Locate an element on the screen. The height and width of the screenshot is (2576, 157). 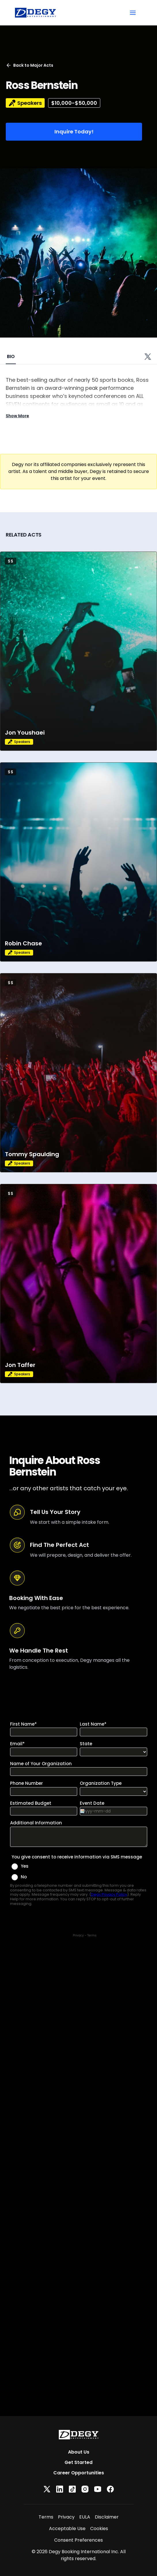
Disclaimer is located at coordinates (107, 2517).